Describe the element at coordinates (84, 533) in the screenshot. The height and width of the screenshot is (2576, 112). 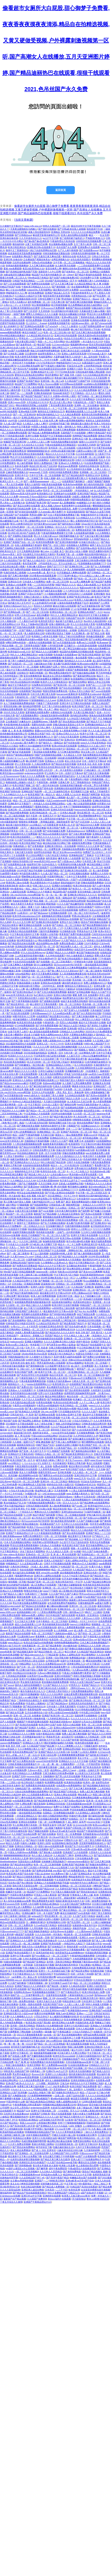
I see `久在线观看福利视频` at that location.